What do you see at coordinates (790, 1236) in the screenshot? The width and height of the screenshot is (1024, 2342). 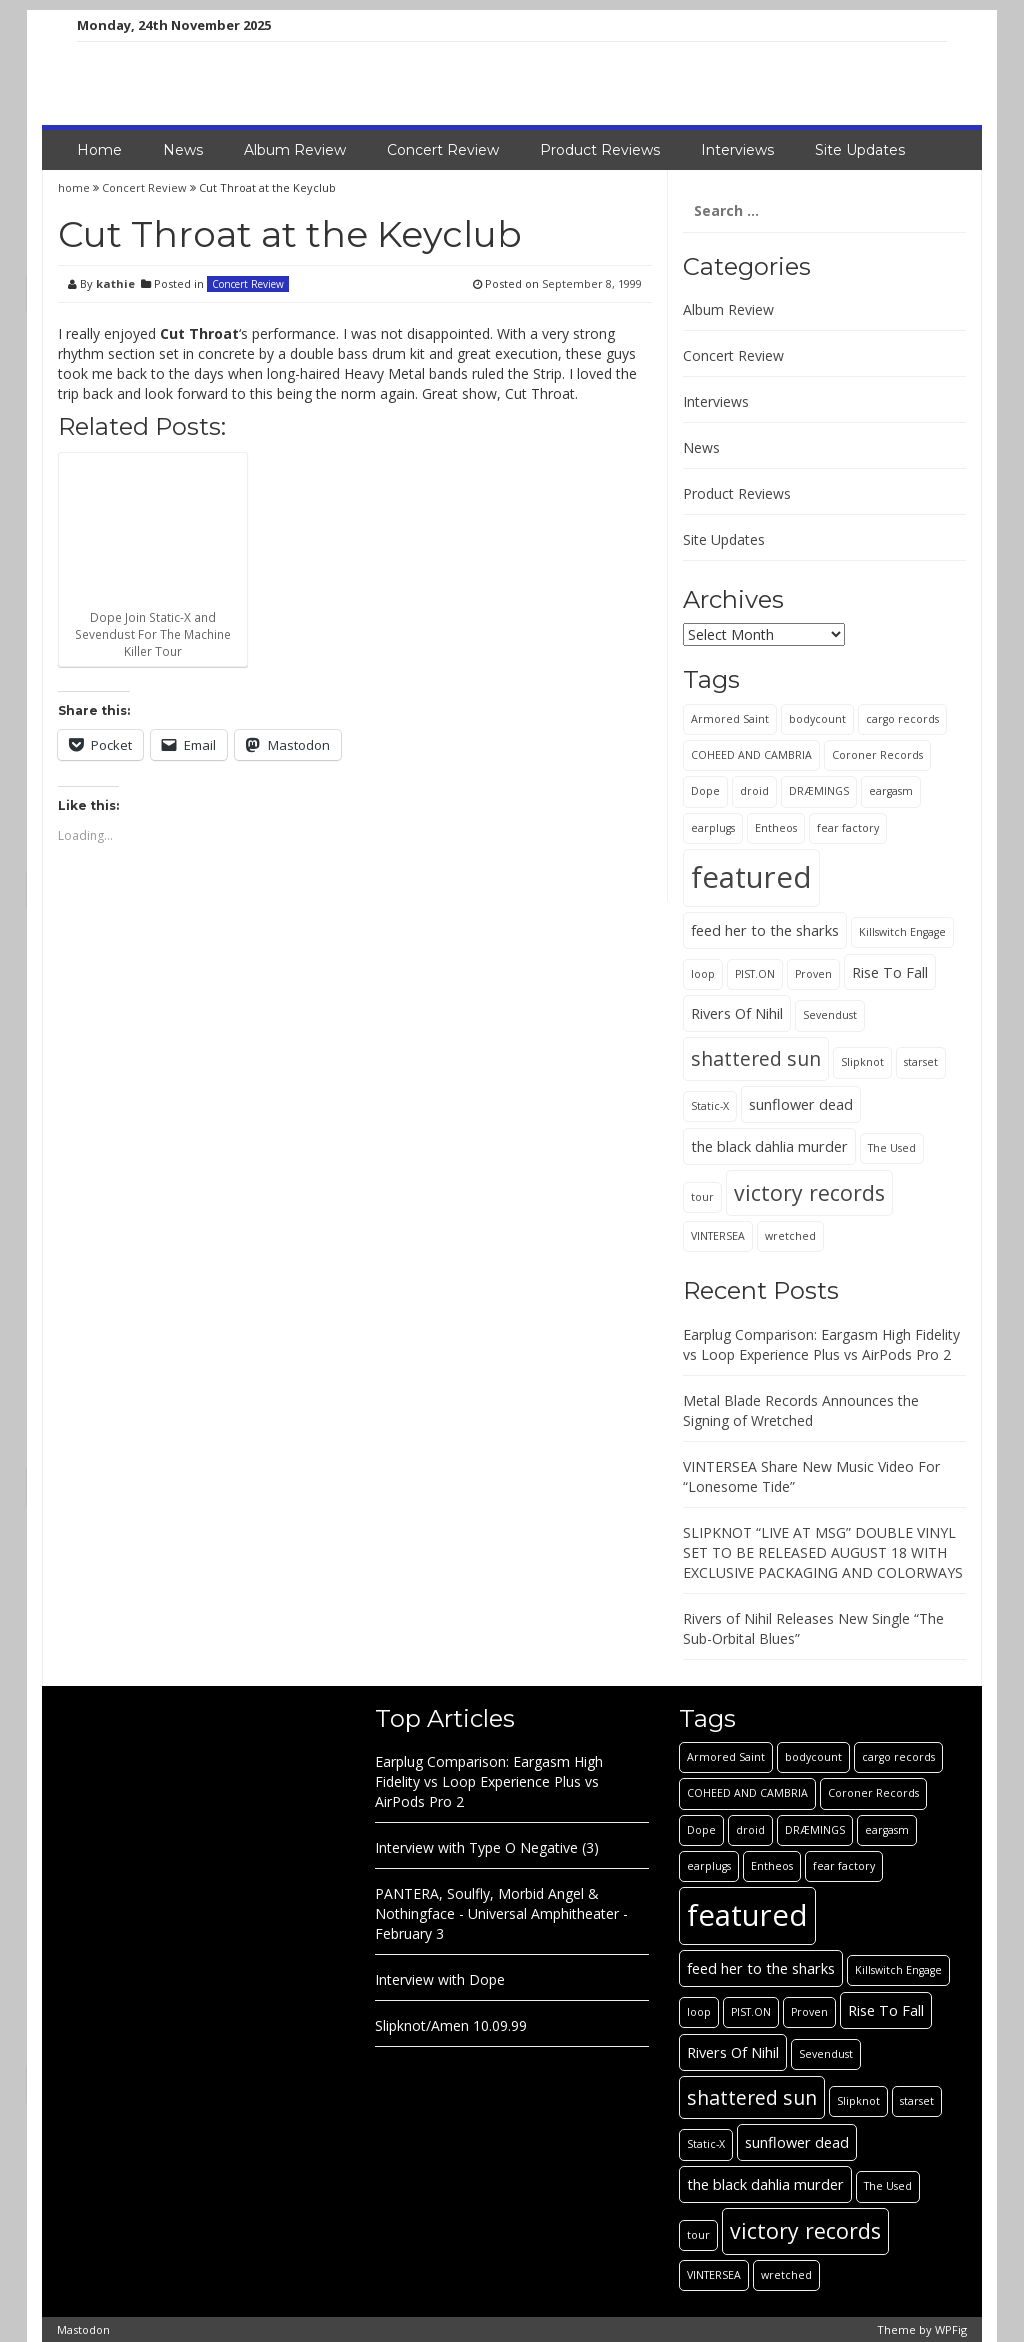 I see `wretched [wretched (1 item)]` at bounding box center [790, 1236].